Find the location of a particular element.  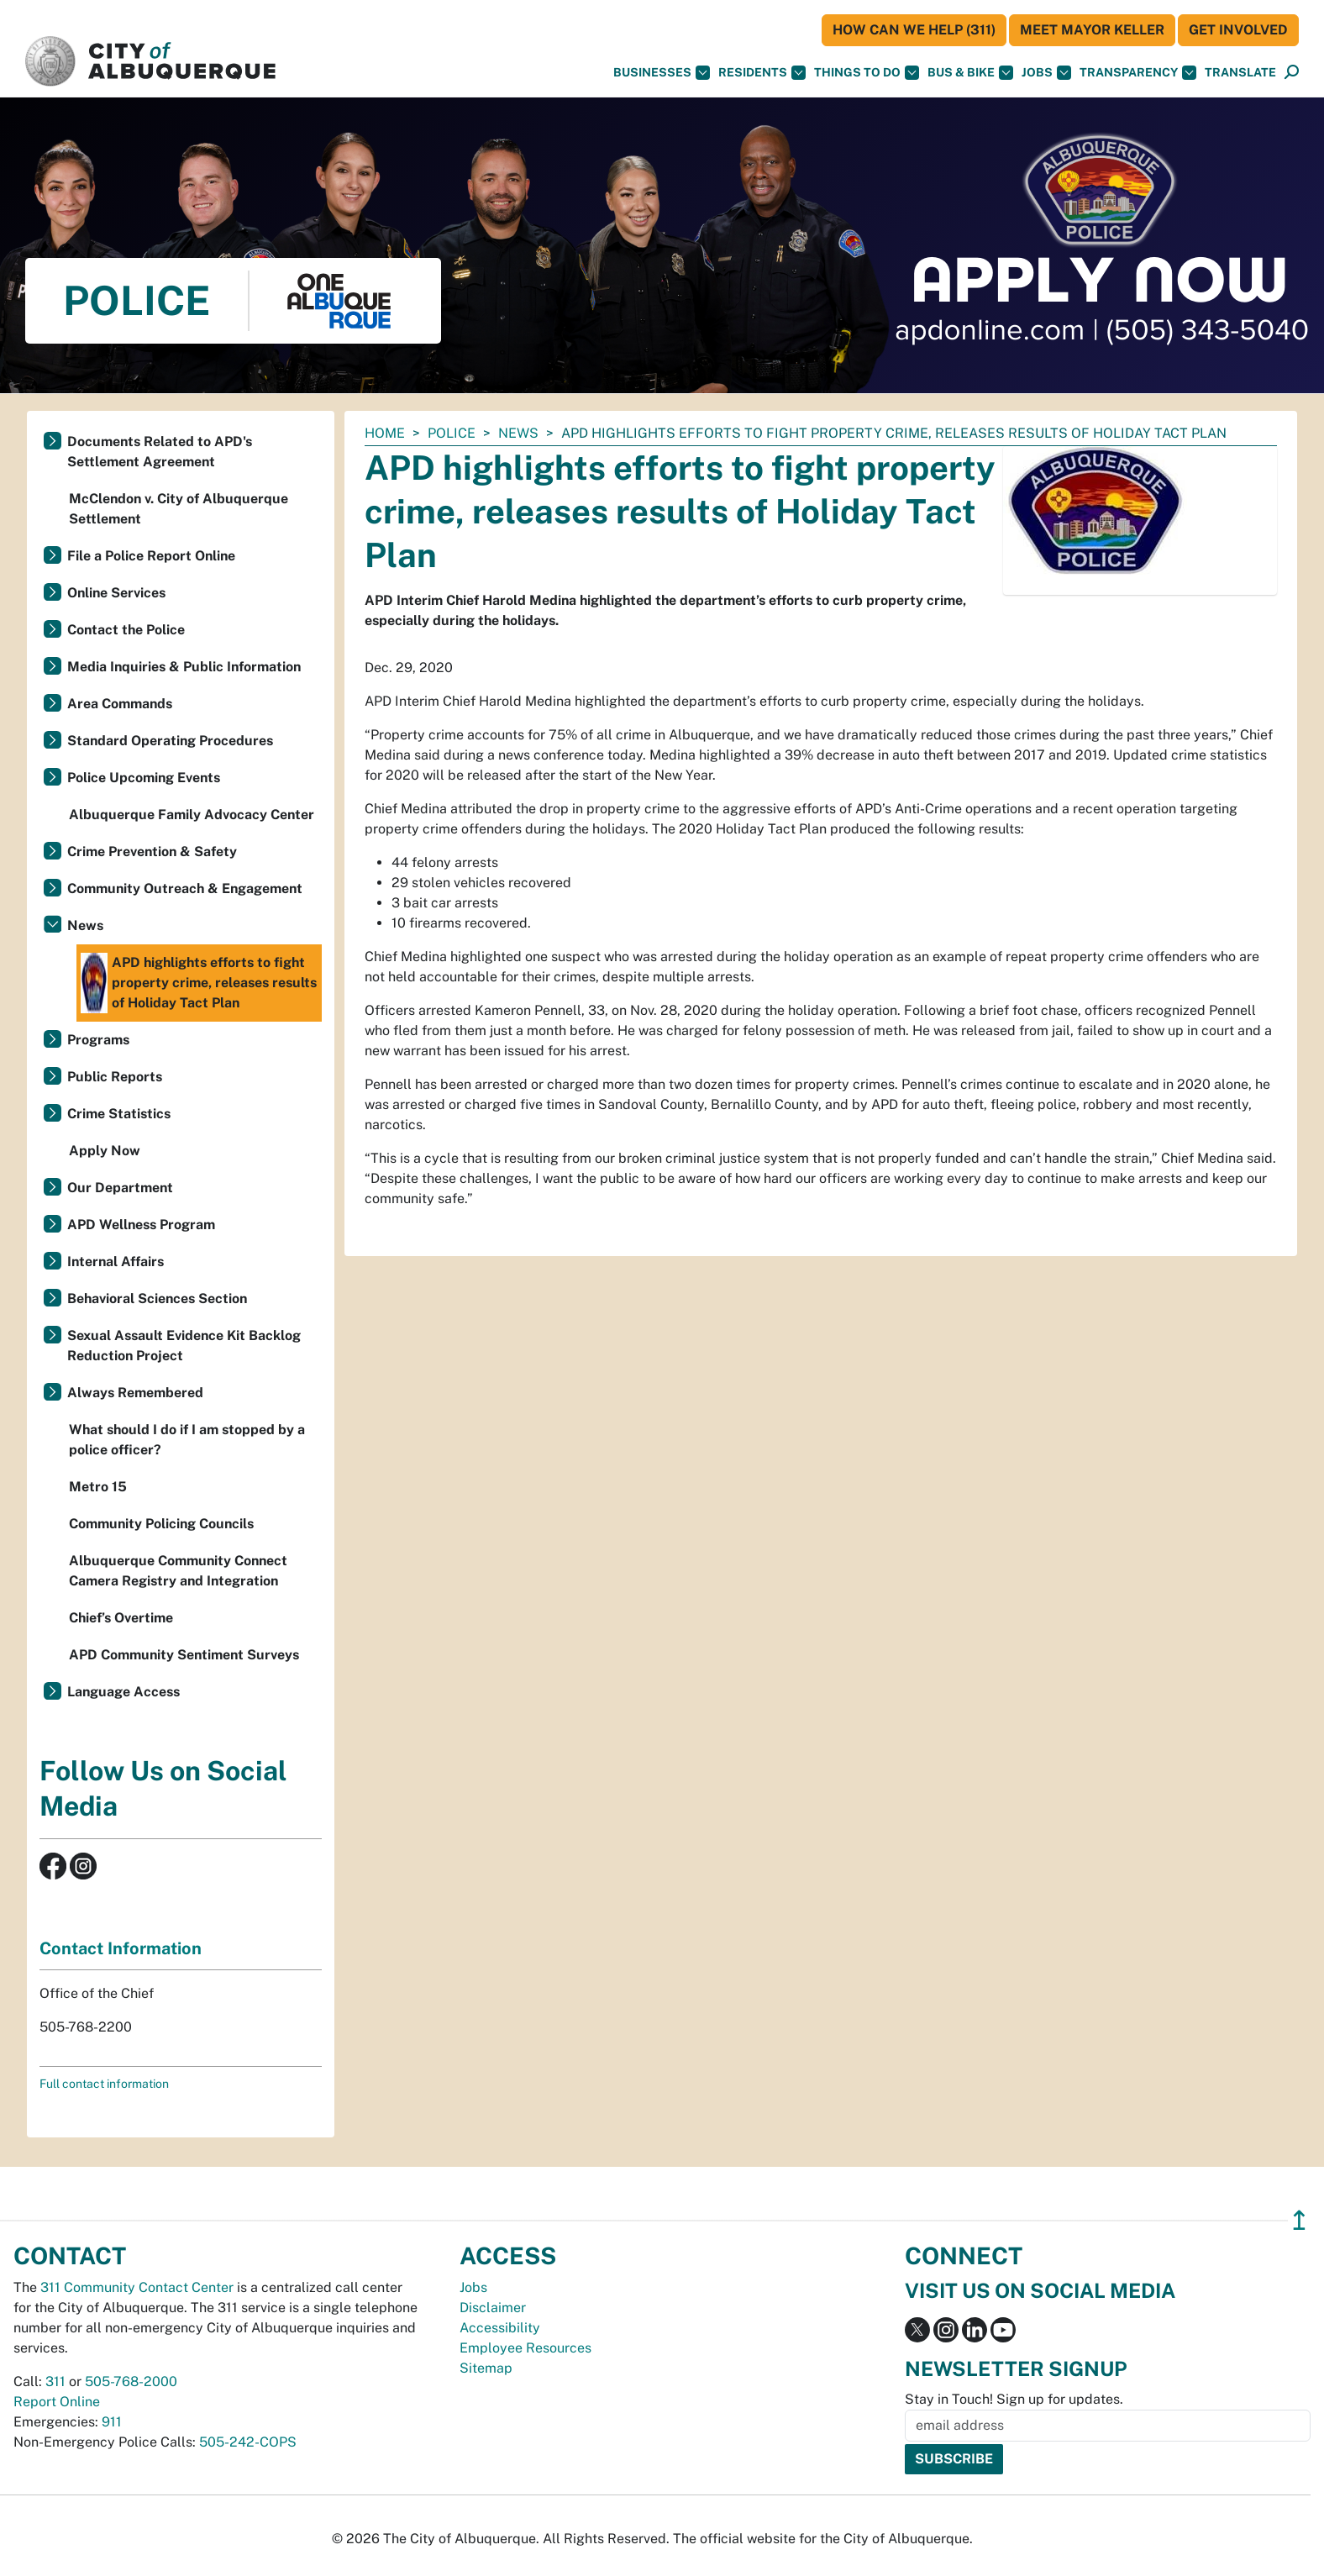

Stay in Touch! Sign up for updates. is located at coordinates (1014, 2399).